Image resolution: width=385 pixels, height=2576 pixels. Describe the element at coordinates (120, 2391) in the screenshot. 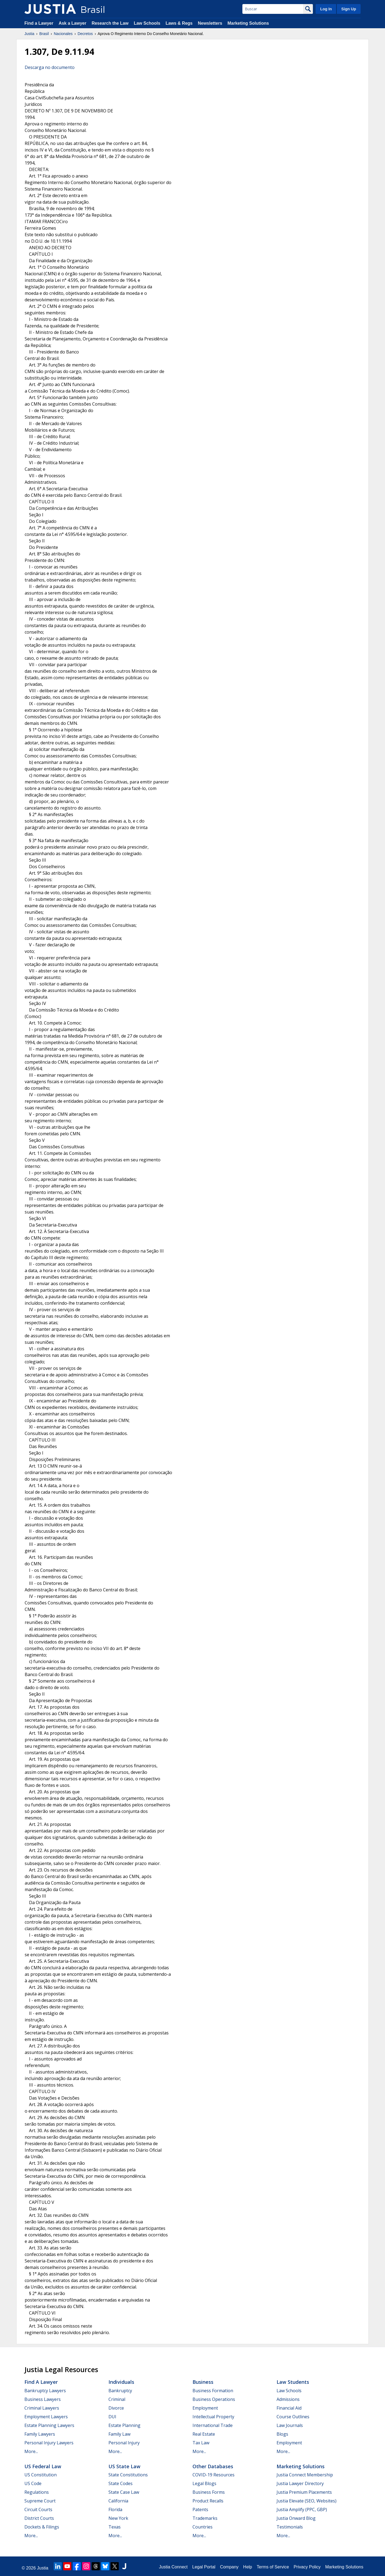

I see `Bankruptcy` at that location.